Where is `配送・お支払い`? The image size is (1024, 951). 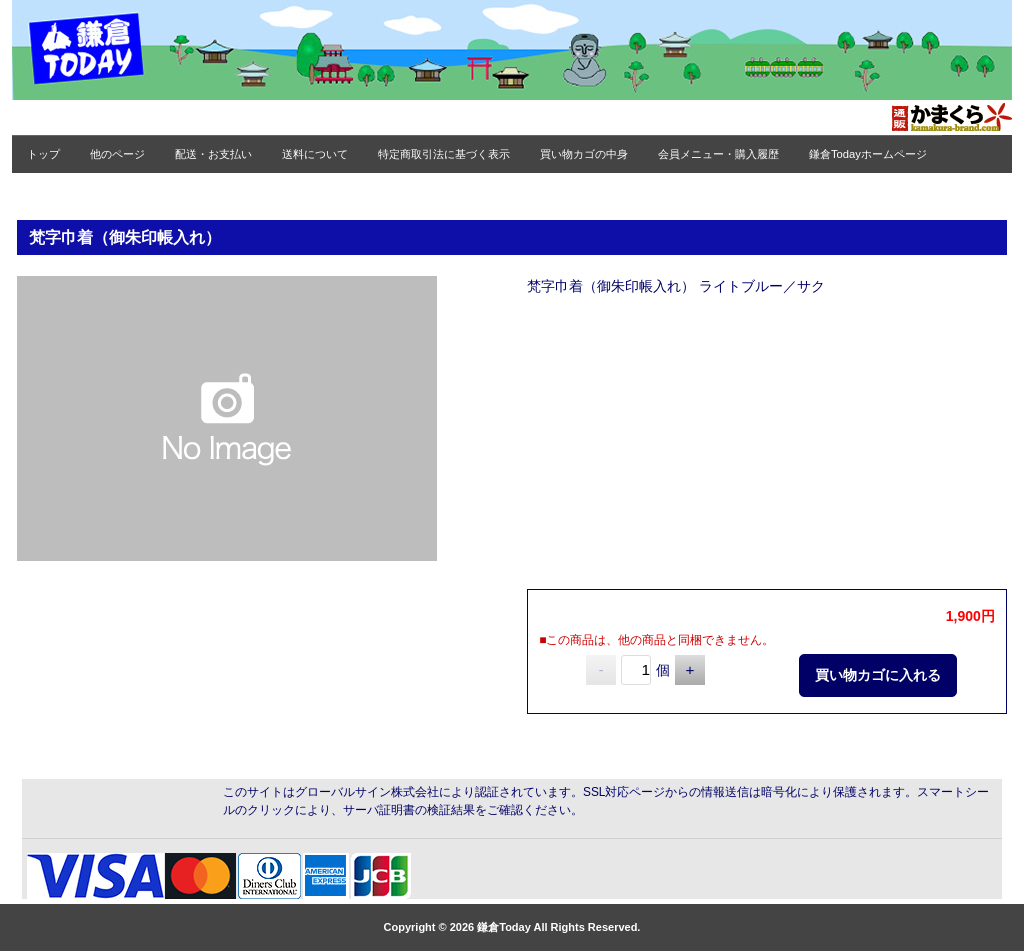 配送・お支払い is located at coordinates (213, 154).